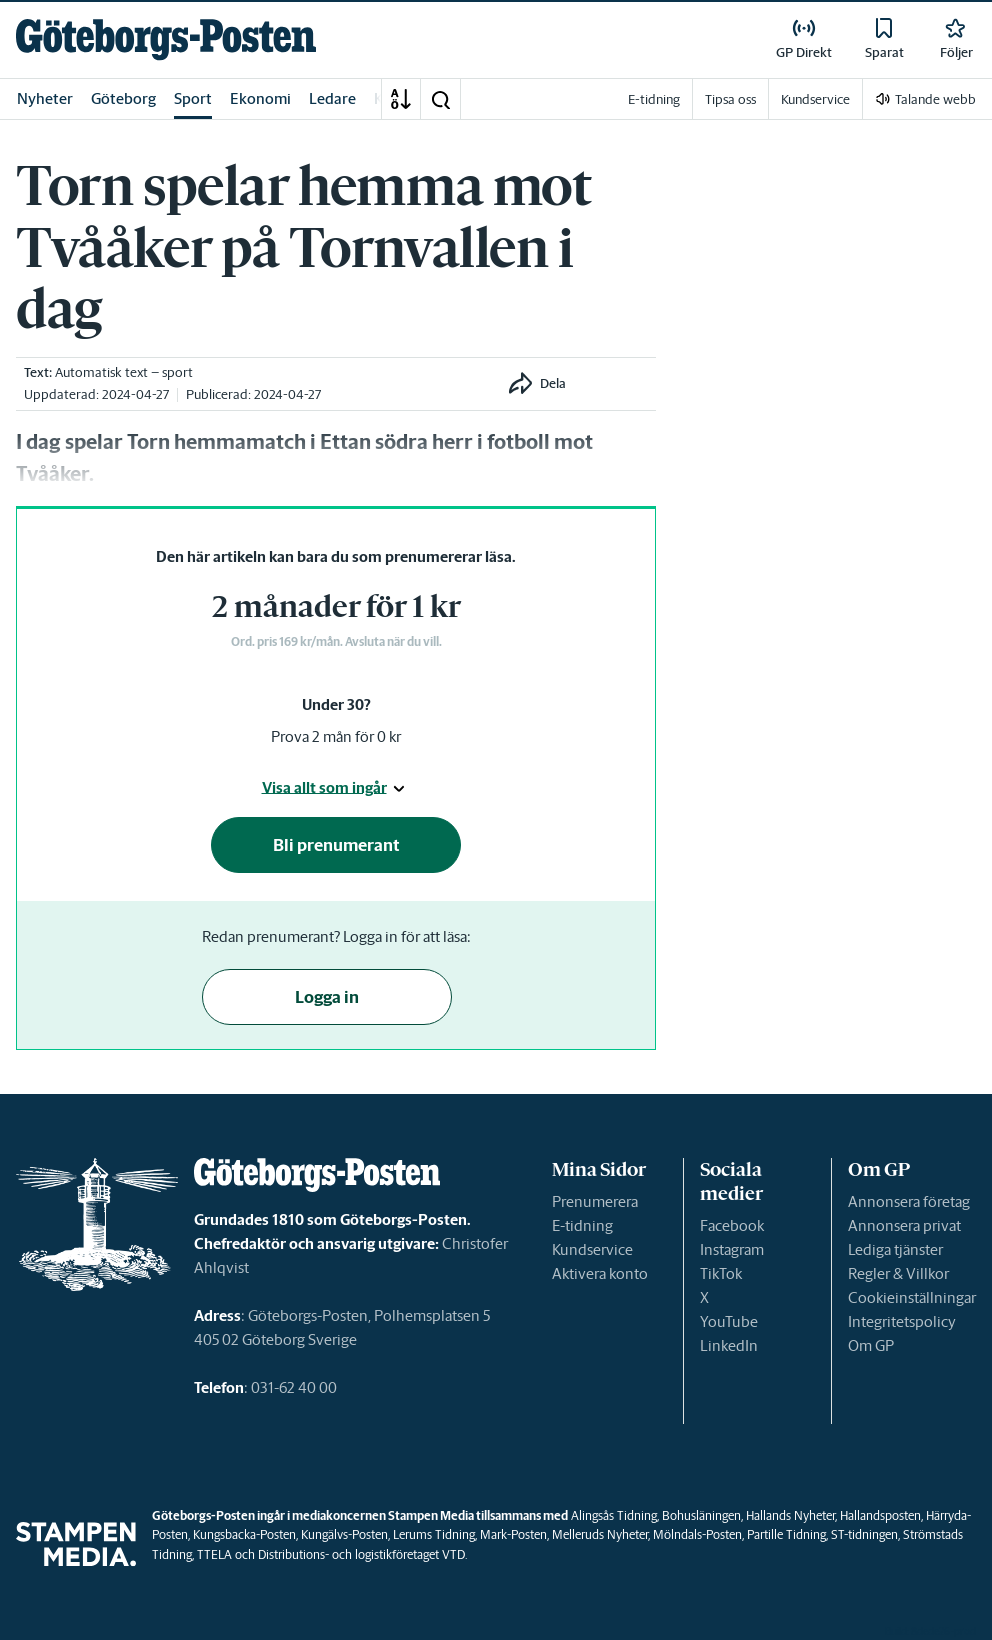 This screenshot has width=992, height=1640. What do you see at coordinates (614, 1515) in the screenshot?
I see `Alingsås Tidning` at bounding box center [614, 1515].